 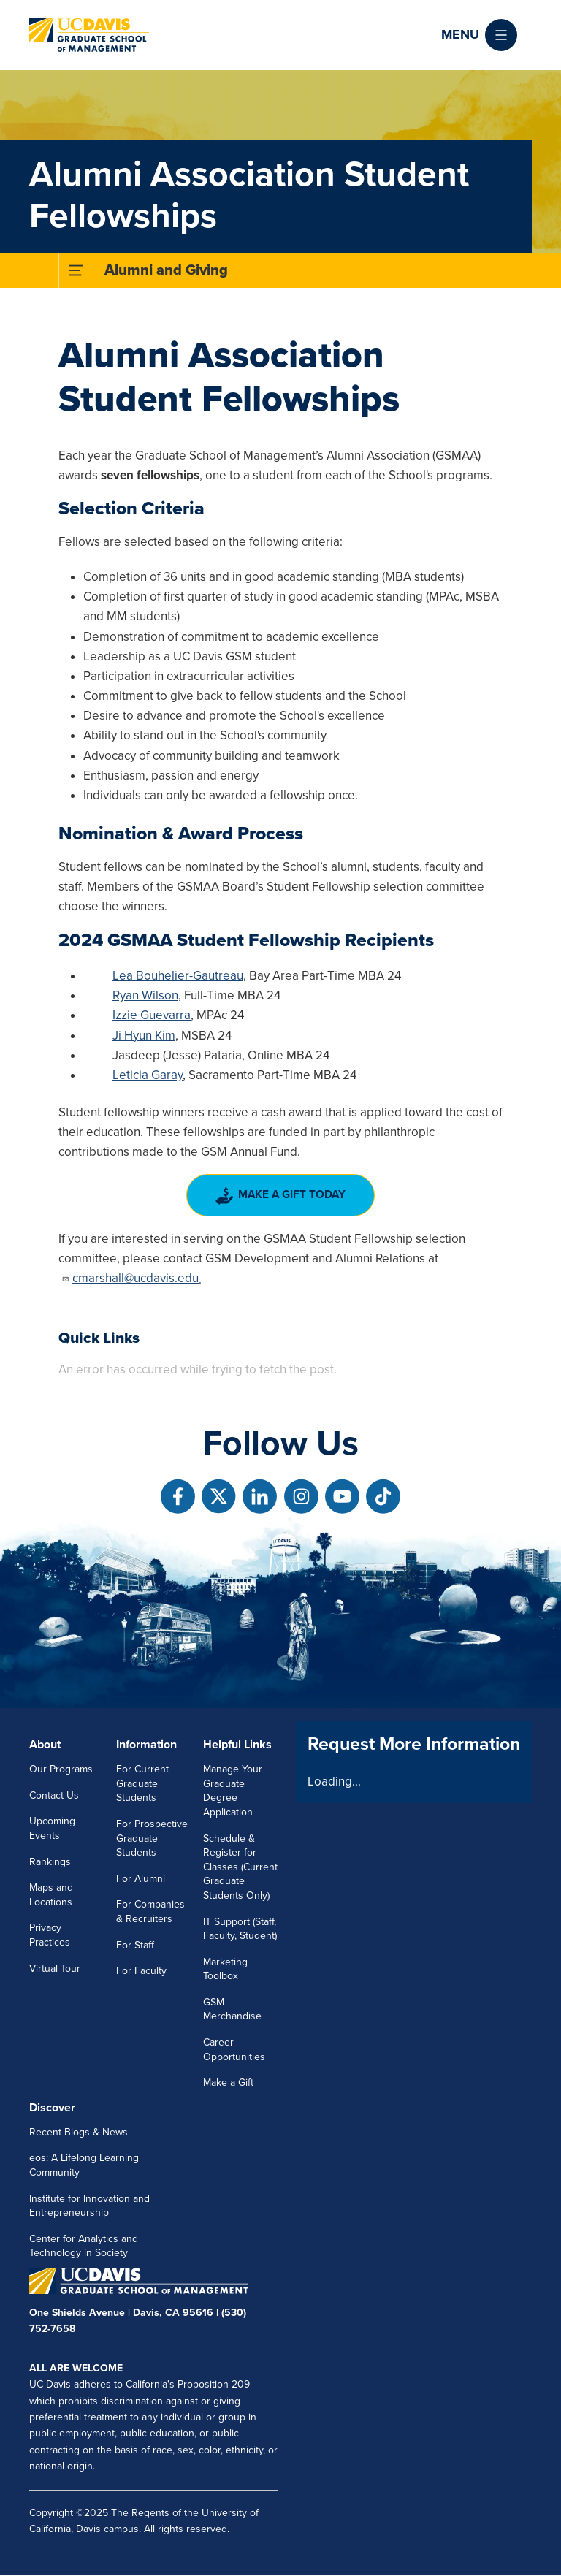 What do you see at coordinates (152, 1838) in the screenshot?
I see `For Prospective Graduate Students` at bounding box center [152, 1838].